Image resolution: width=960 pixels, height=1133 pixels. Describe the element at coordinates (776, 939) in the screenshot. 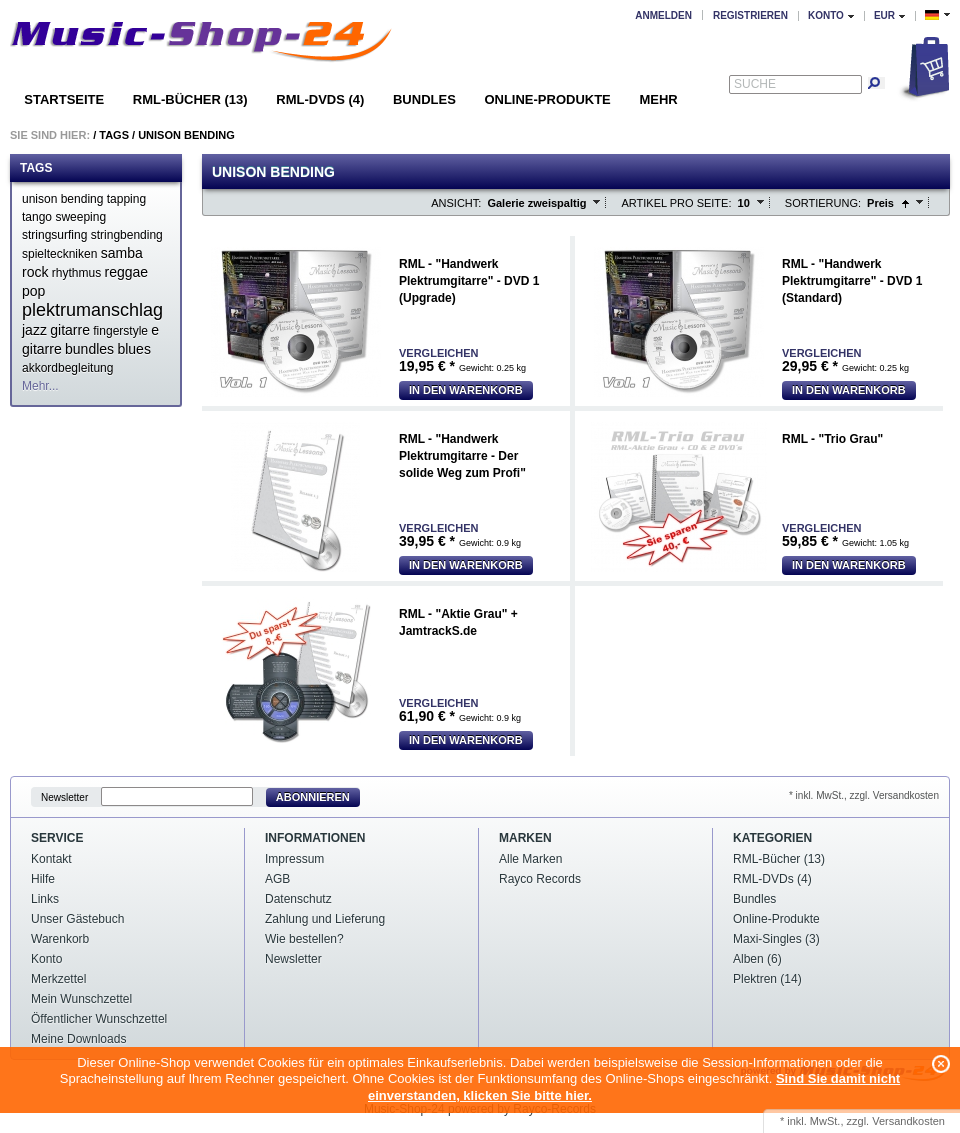

I see `Maxi-Singles (3)` at that location.